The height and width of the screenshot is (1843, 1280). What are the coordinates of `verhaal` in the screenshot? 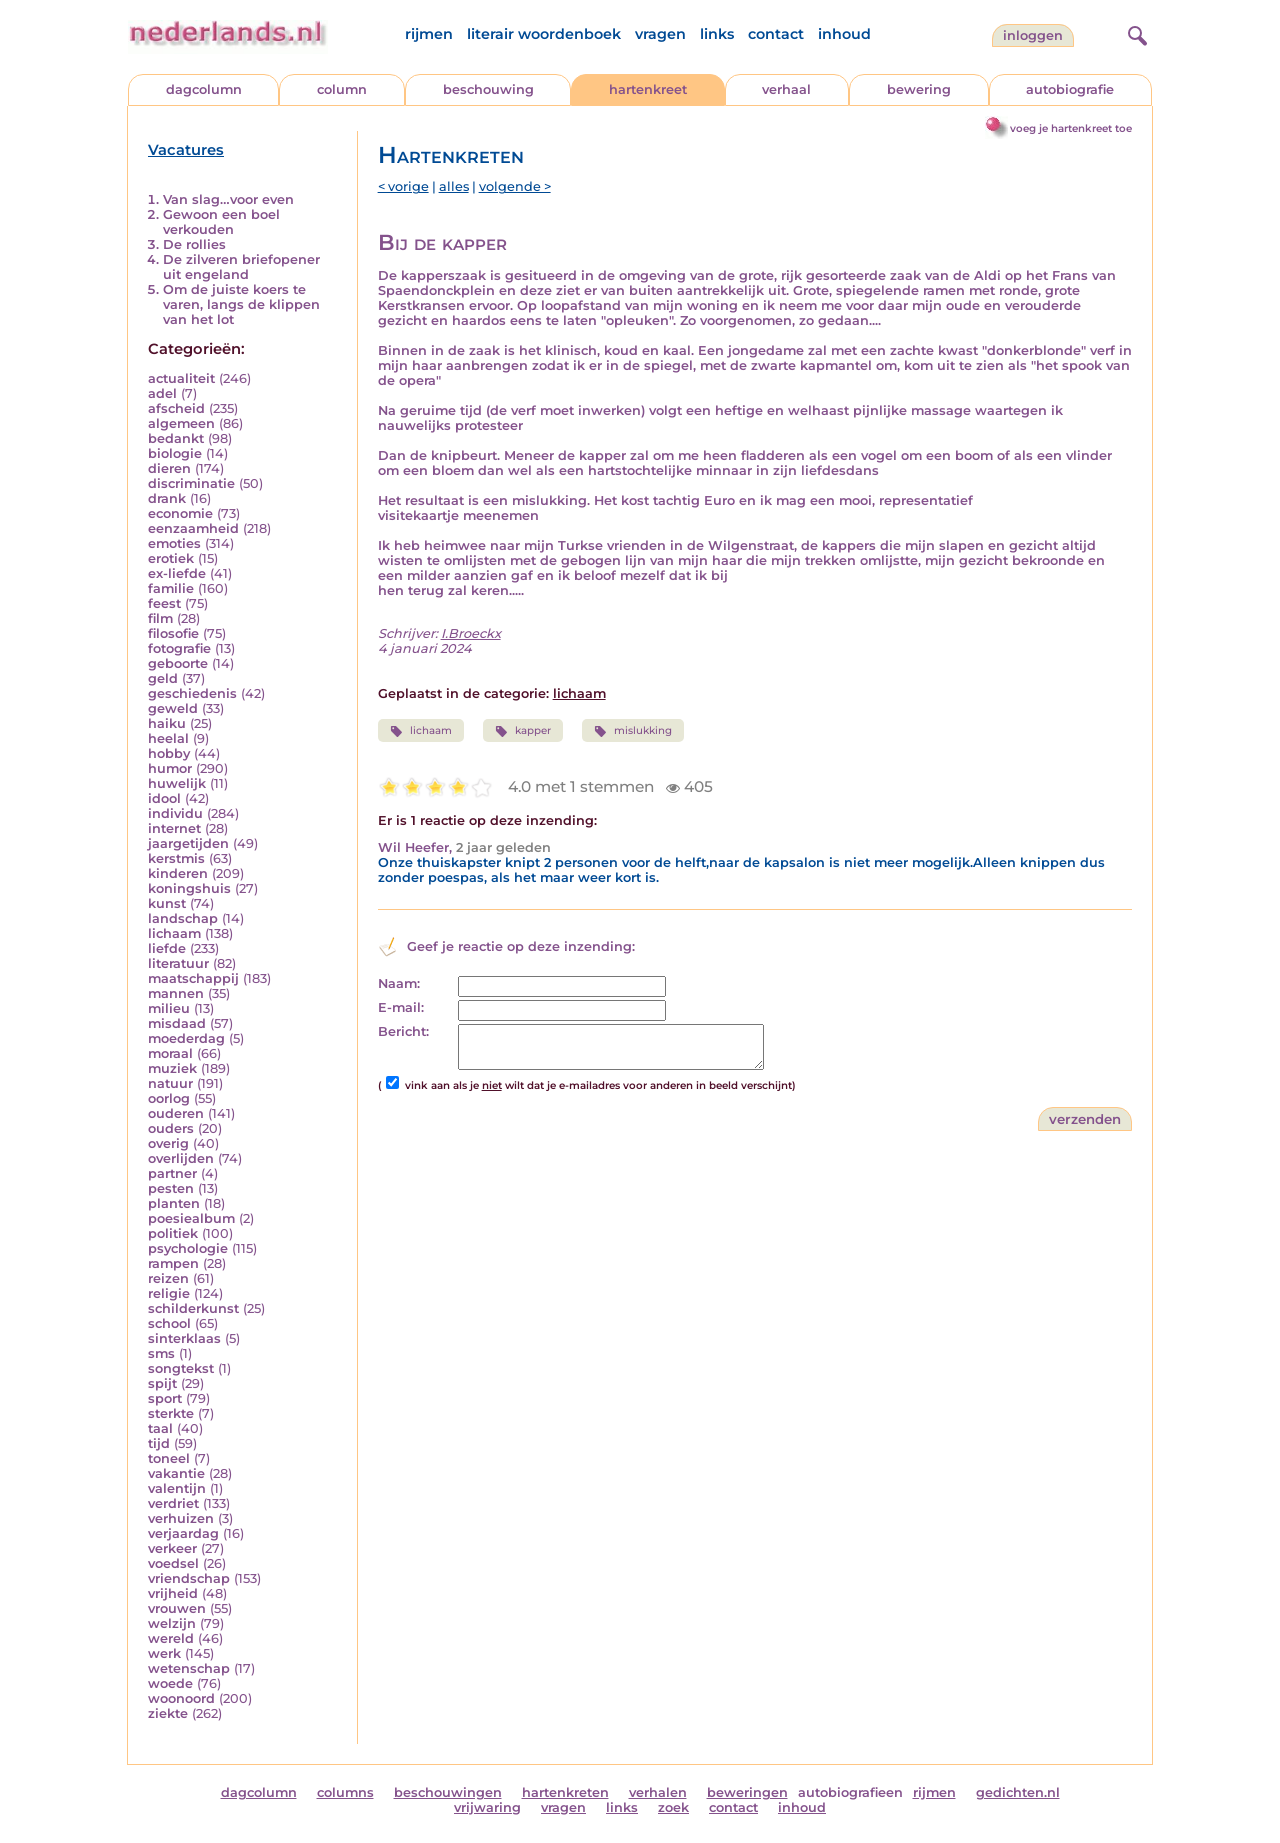 It's located at (786, 89).